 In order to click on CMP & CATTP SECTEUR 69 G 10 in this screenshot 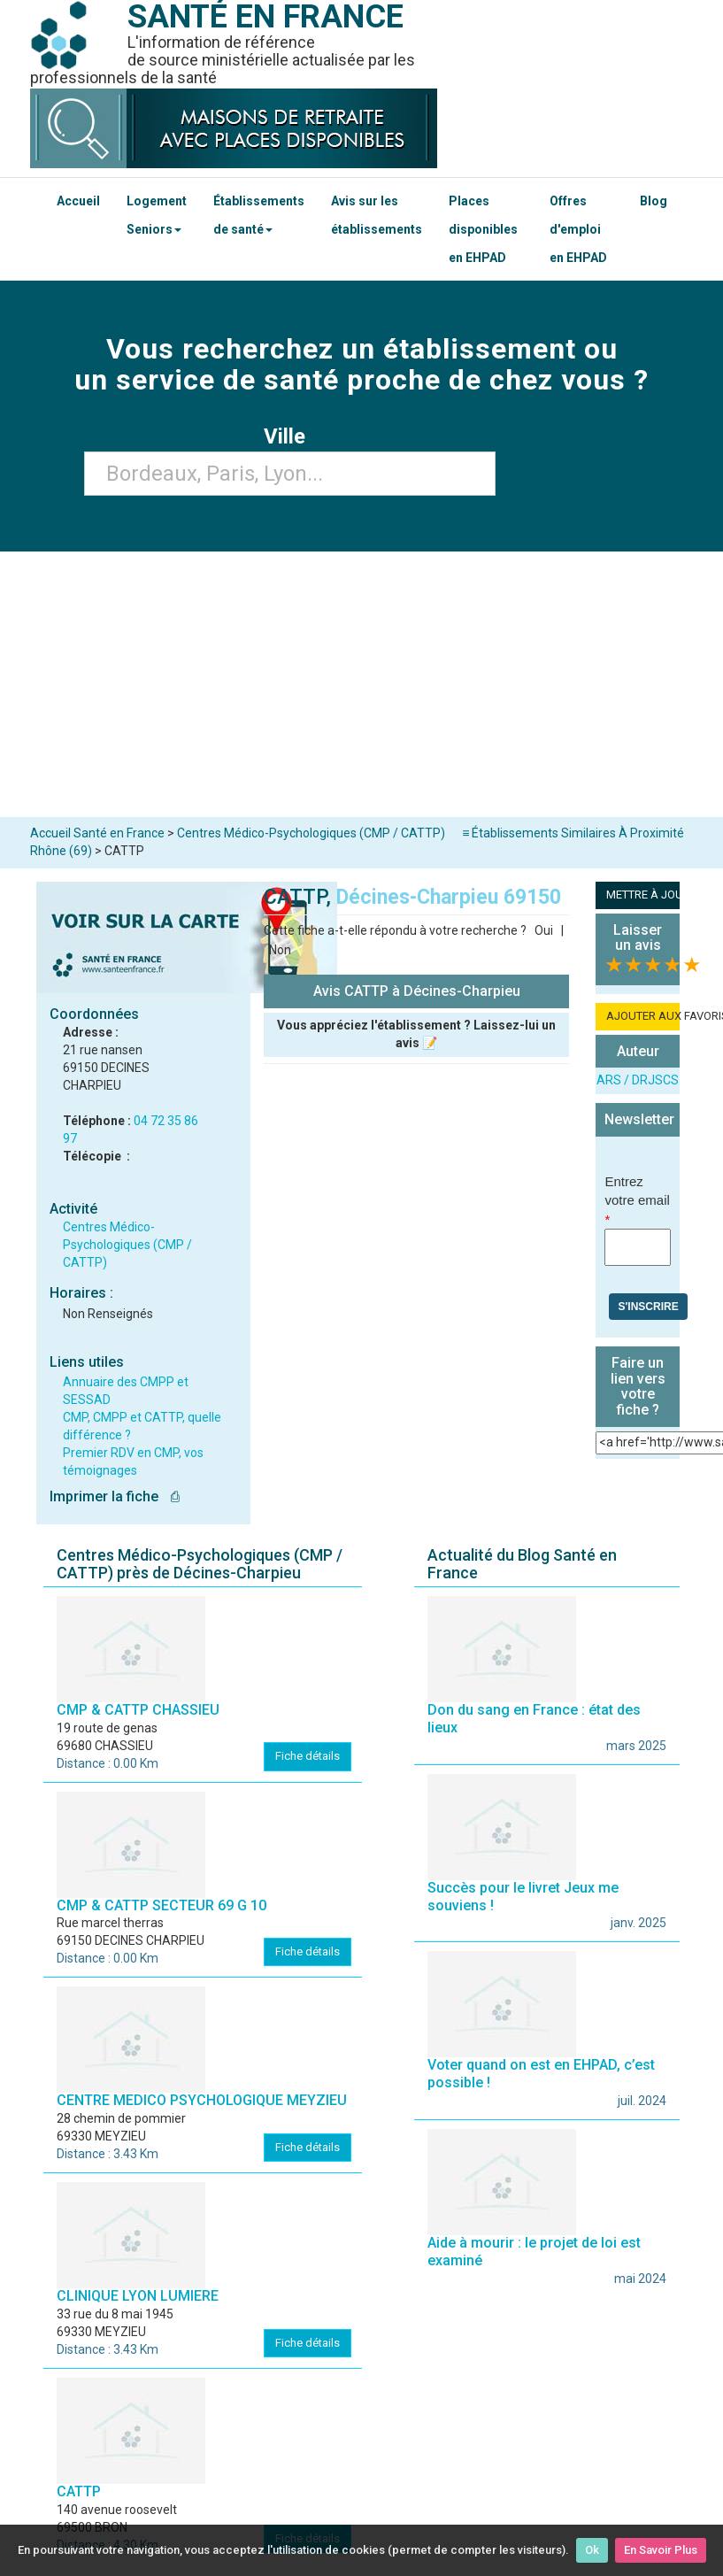, I will do `click(161, 1905)`.